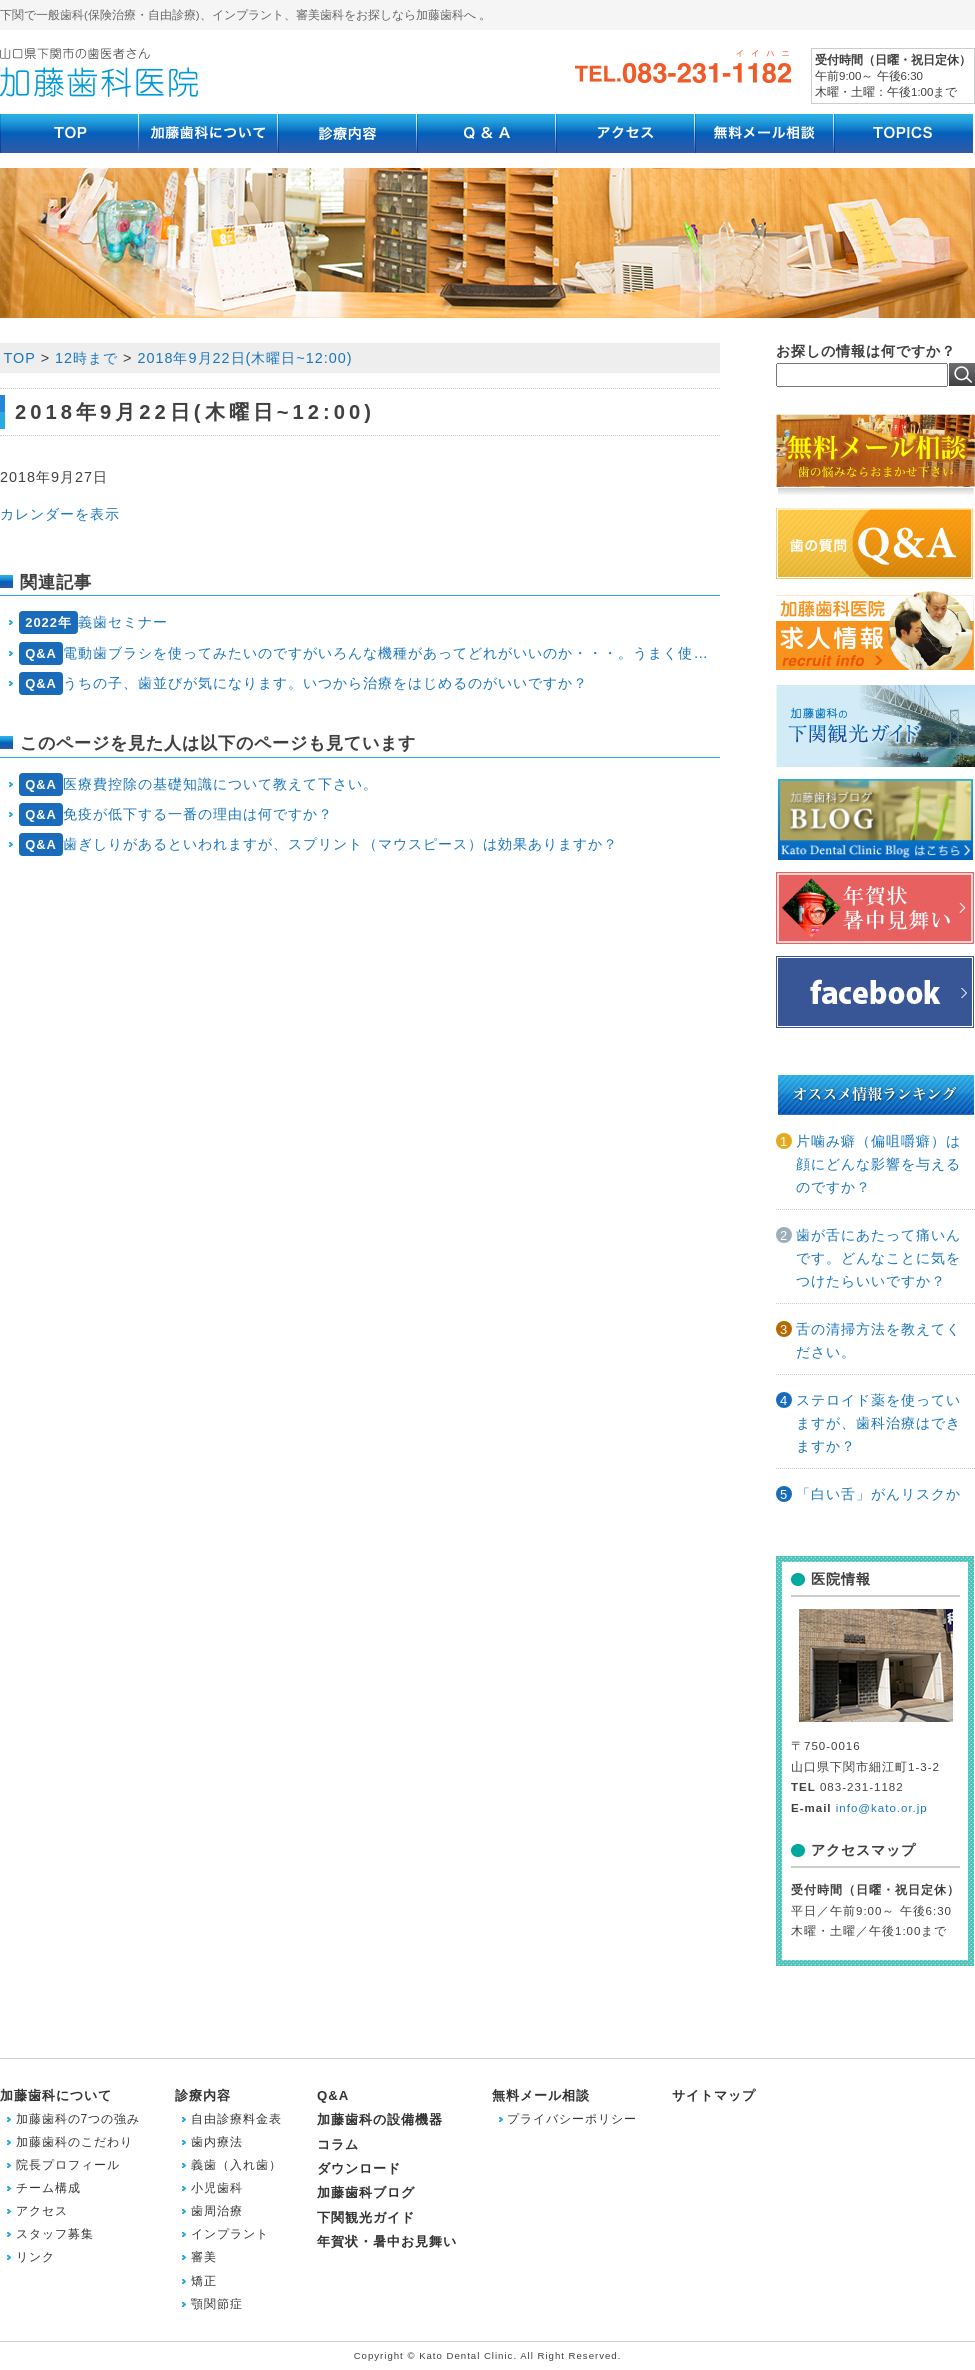 The image size is (975, 2370). Describe the element at coordinates (199, 784) in the screenshot. I see `医療費控除の基礎知識について教えて下さい。` at that location.